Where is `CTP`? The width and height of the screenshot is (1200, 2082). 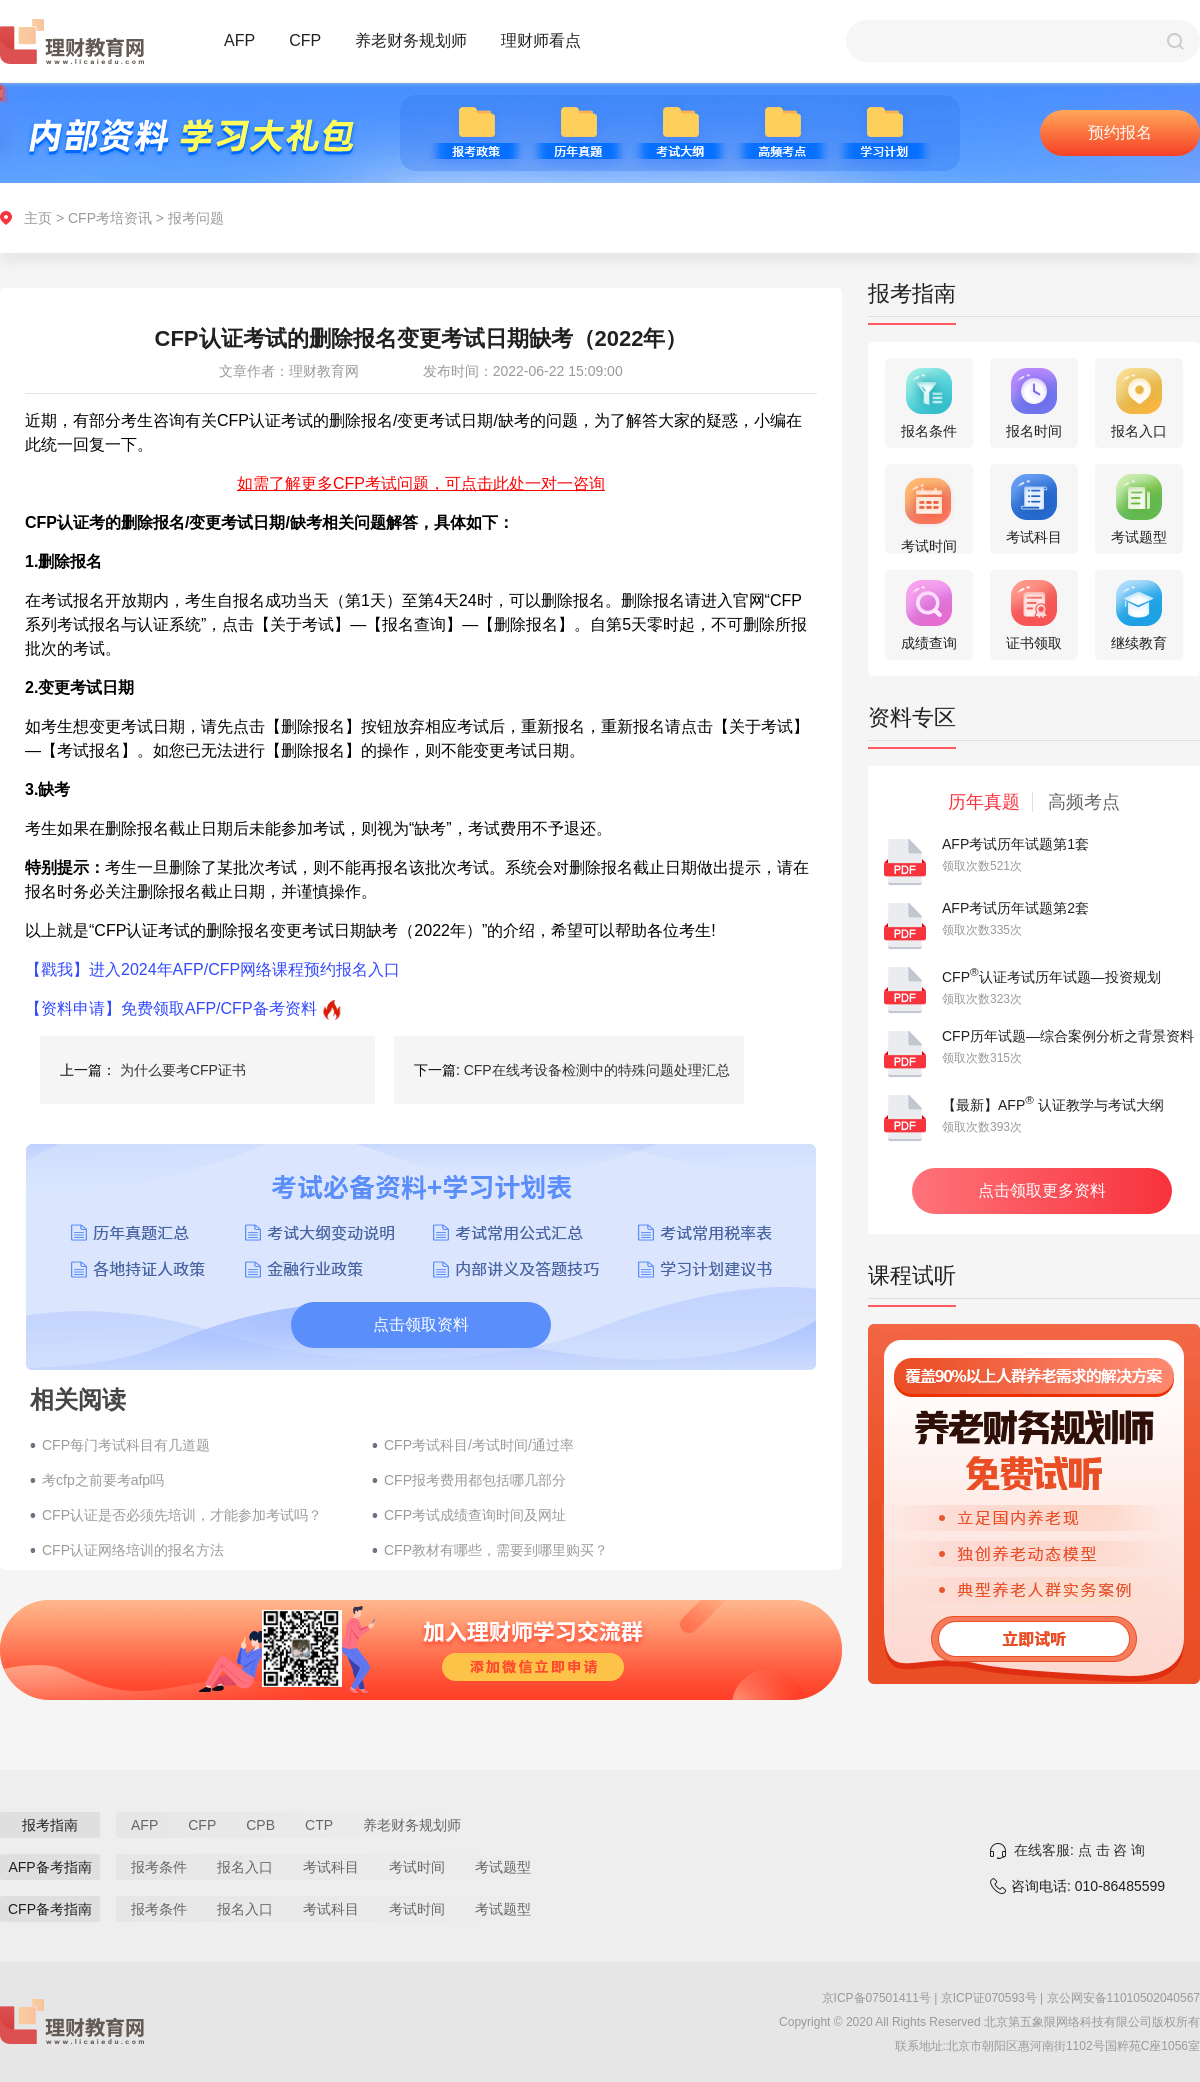 CTP is located at coordinates (319, 1825).